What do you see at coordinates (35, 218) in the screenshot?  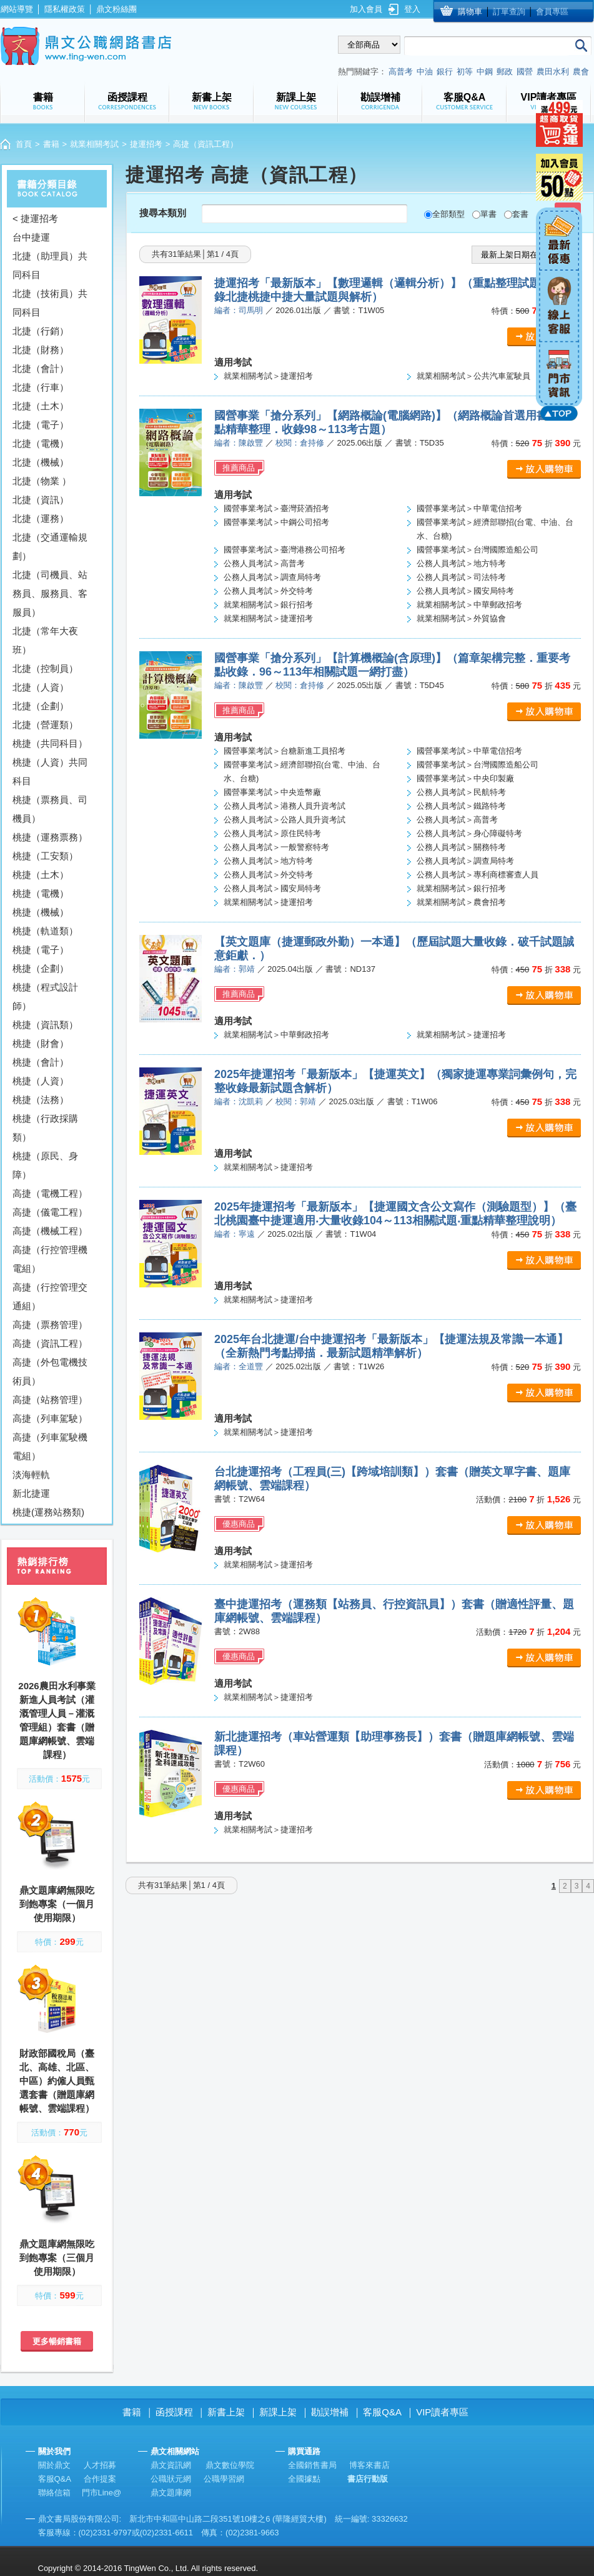 I see `< 捷運招考` at bounding box center [35, 218].